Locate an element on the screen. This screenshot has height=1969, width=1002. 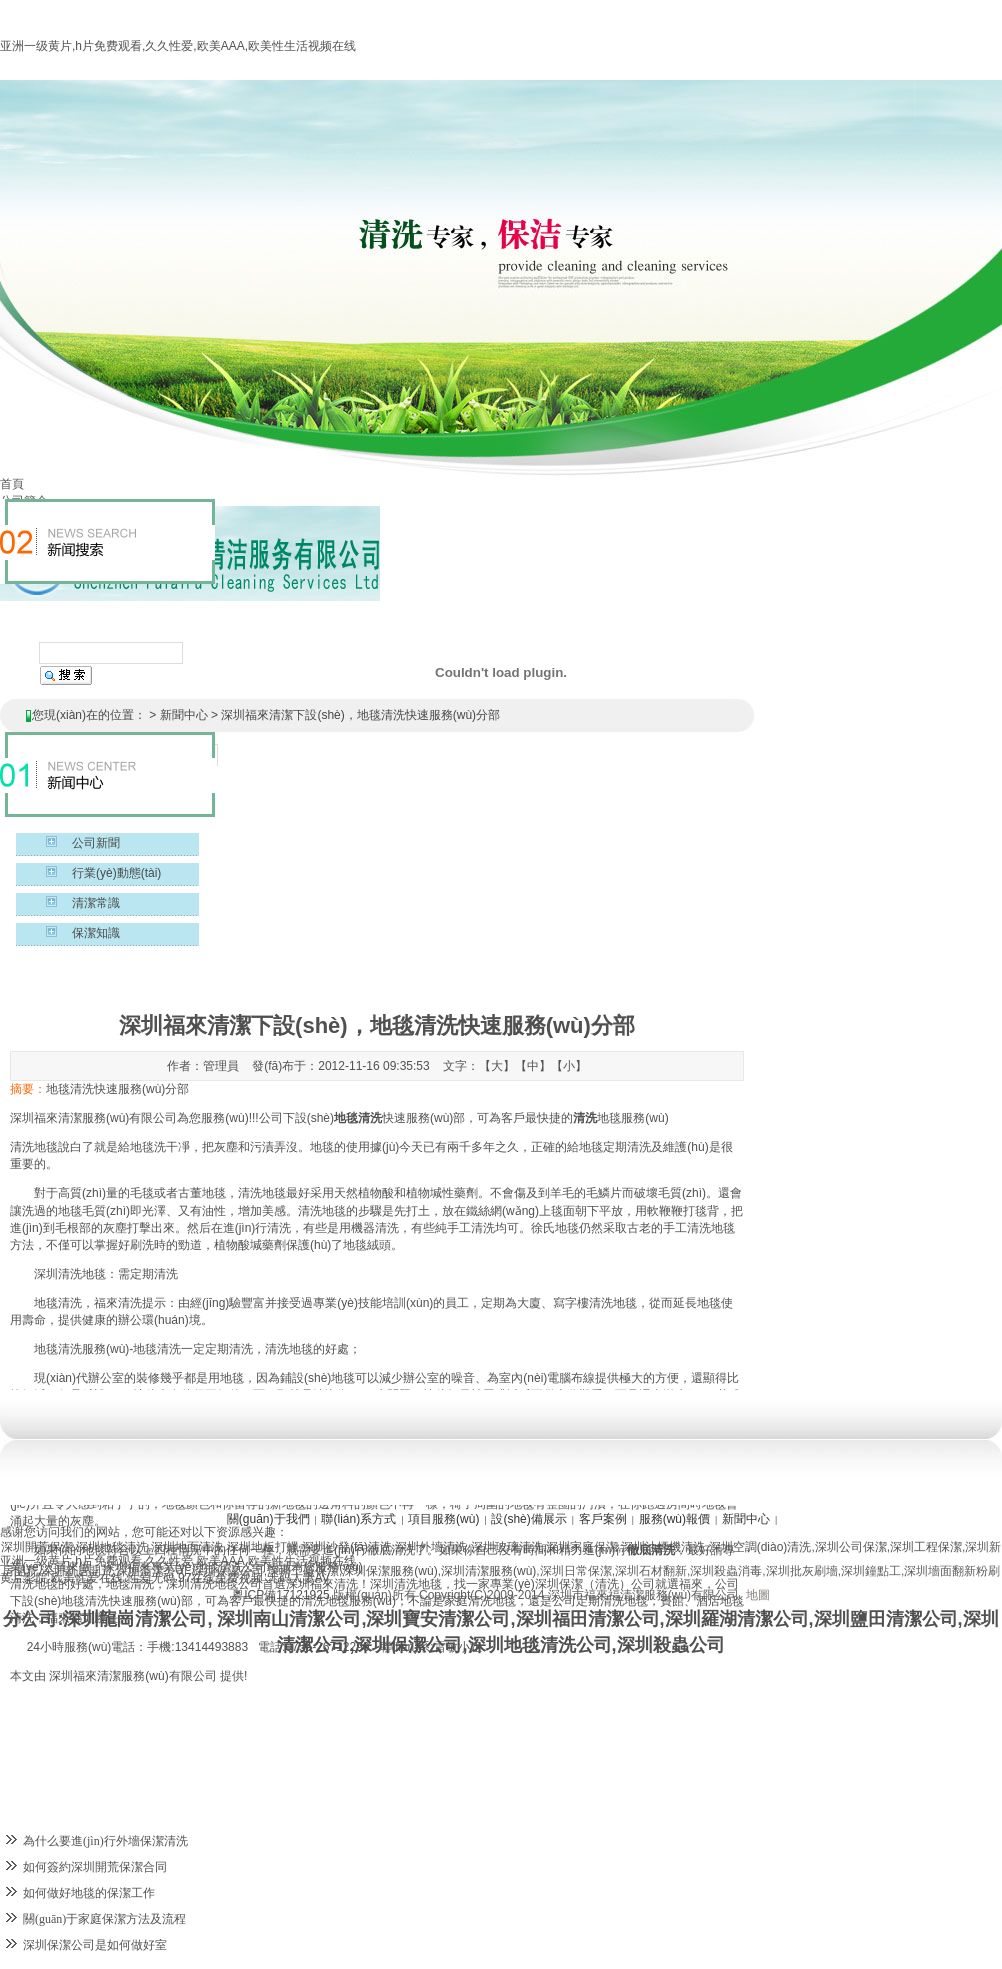
客戶案例 is located at coordinates (603, 1519).